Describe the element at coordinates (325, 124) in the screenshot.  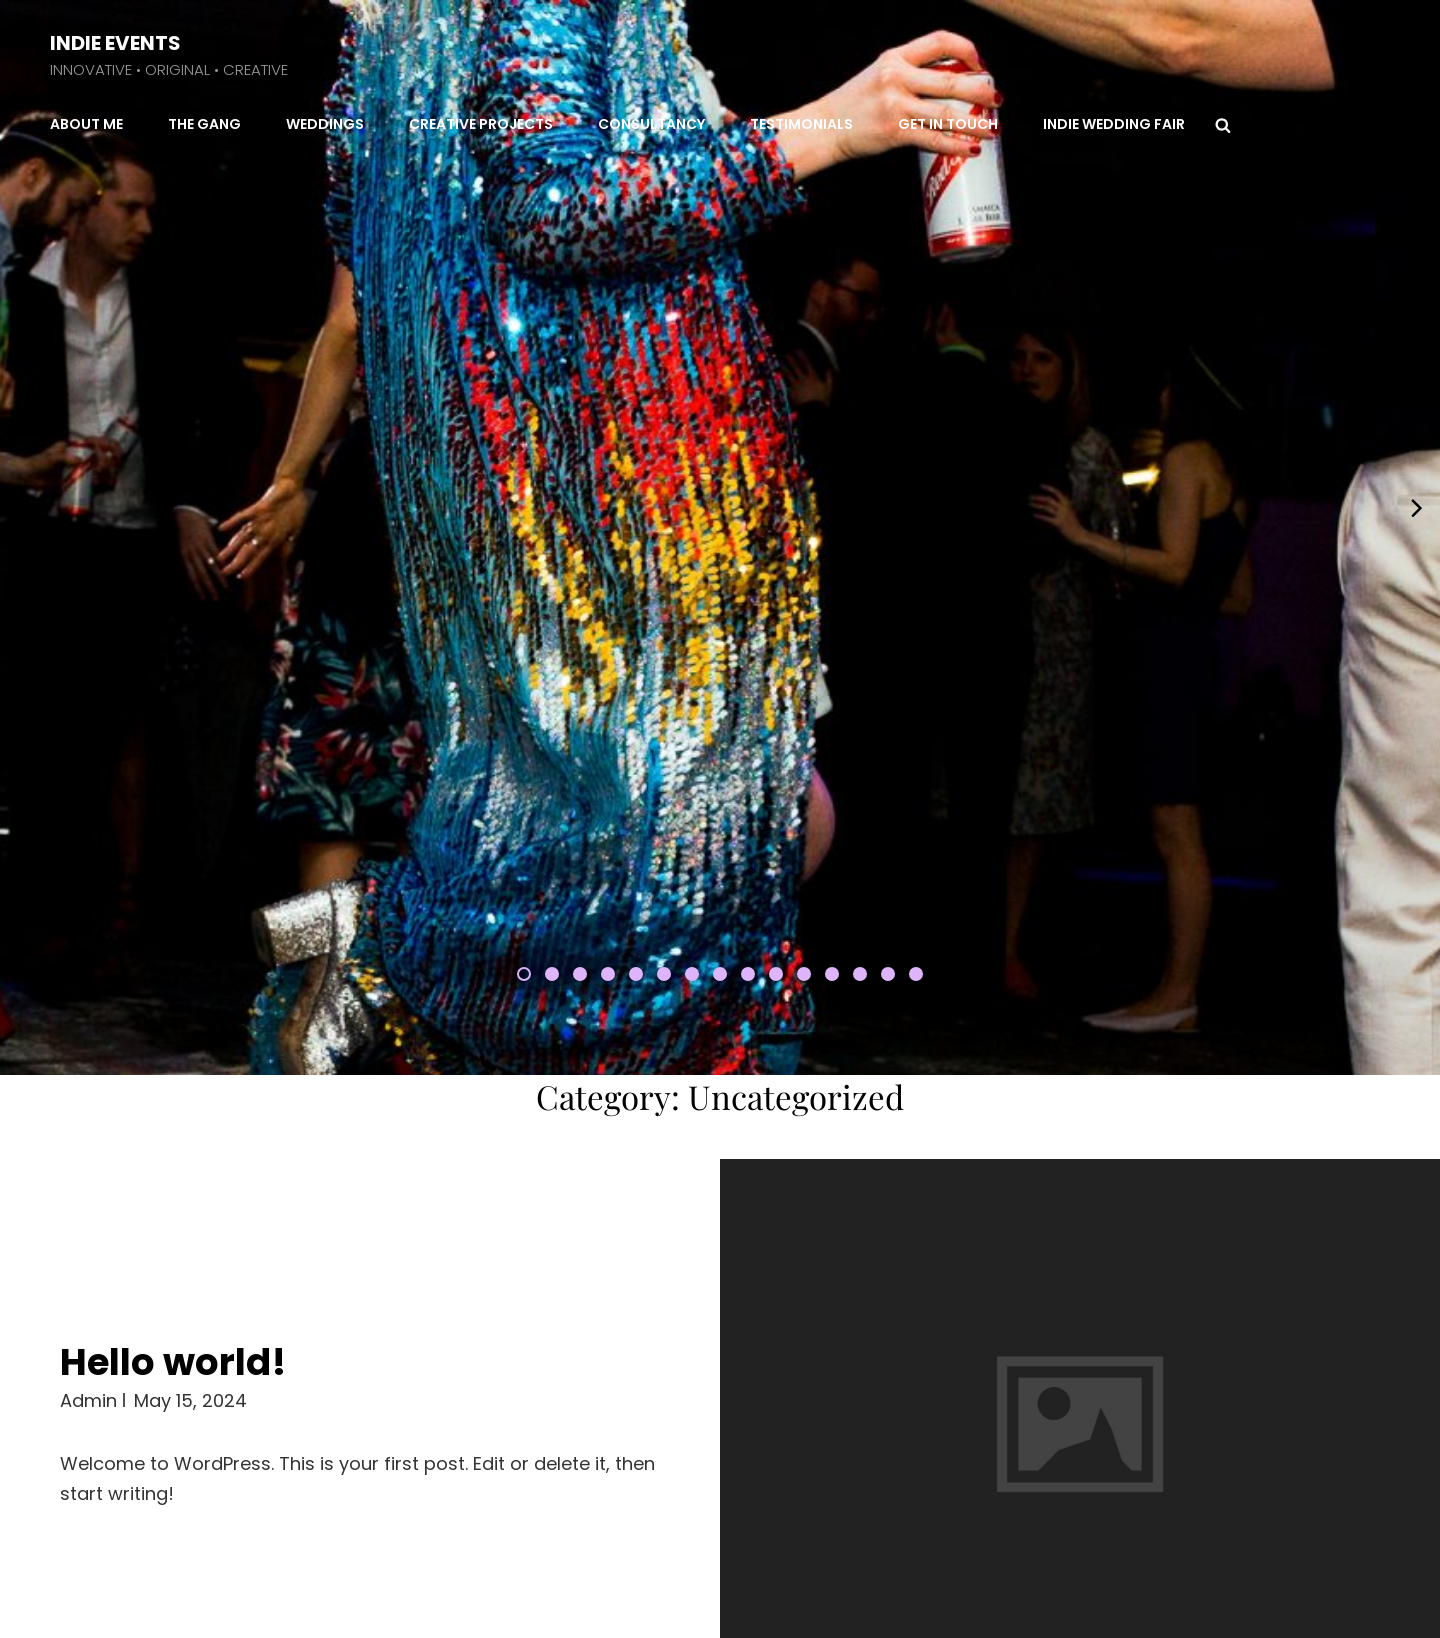
I see `Weddings` at that location.